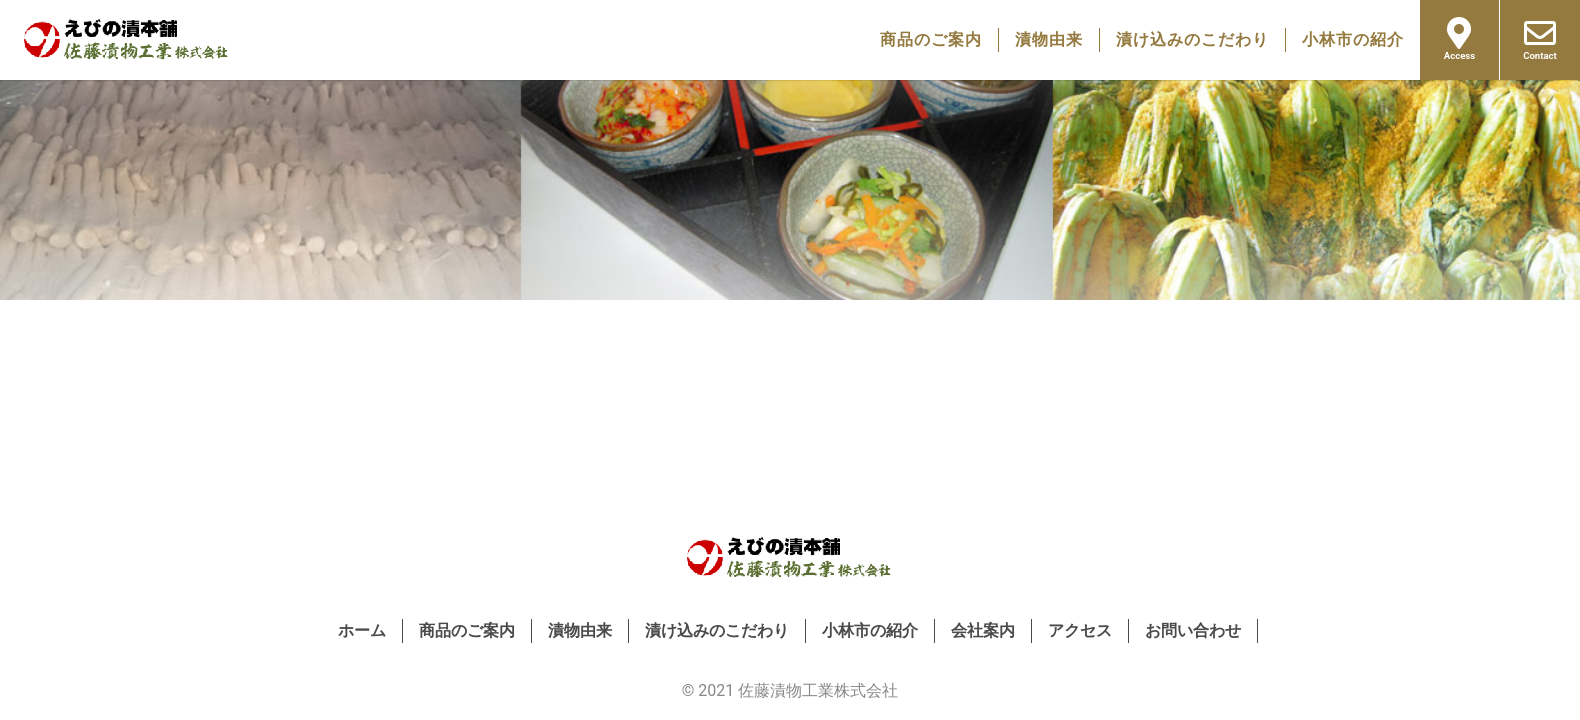 This screenshot has height=720, width=1580. Describe the element at coordinates (1193, 630) in the screenshot. I see `お問い合わせ` at that location.